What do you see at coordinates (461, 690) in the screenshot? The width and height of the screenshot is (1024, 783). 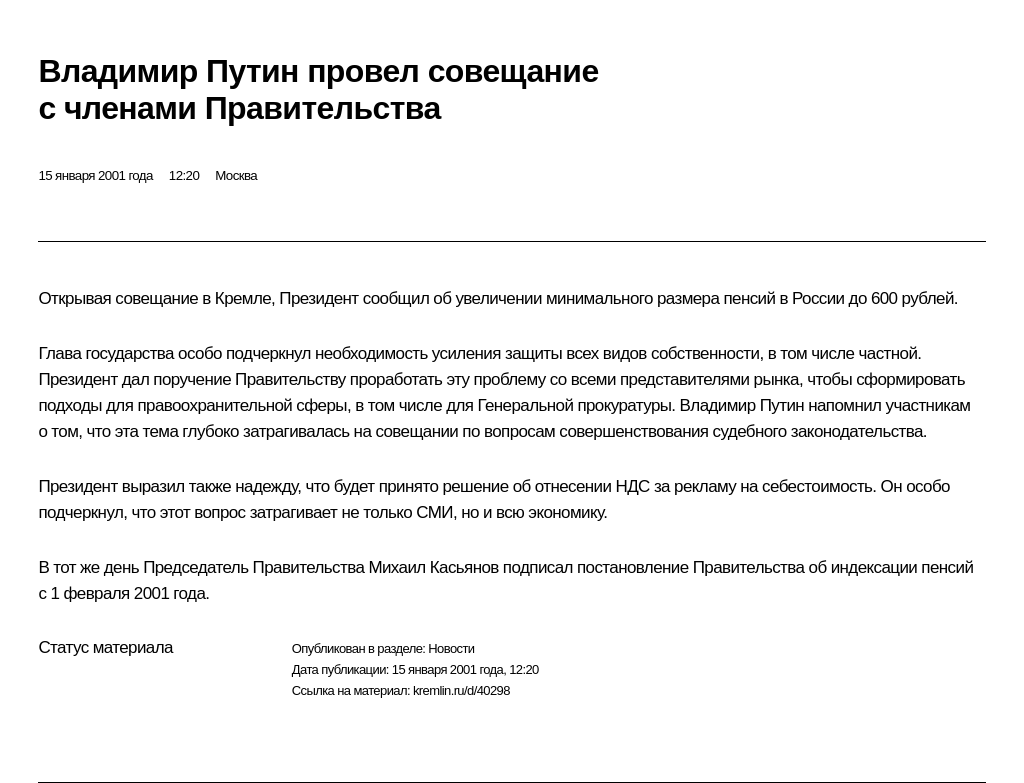 I see `kremlin.ru/d/40298` at bounding box center [461, 690].